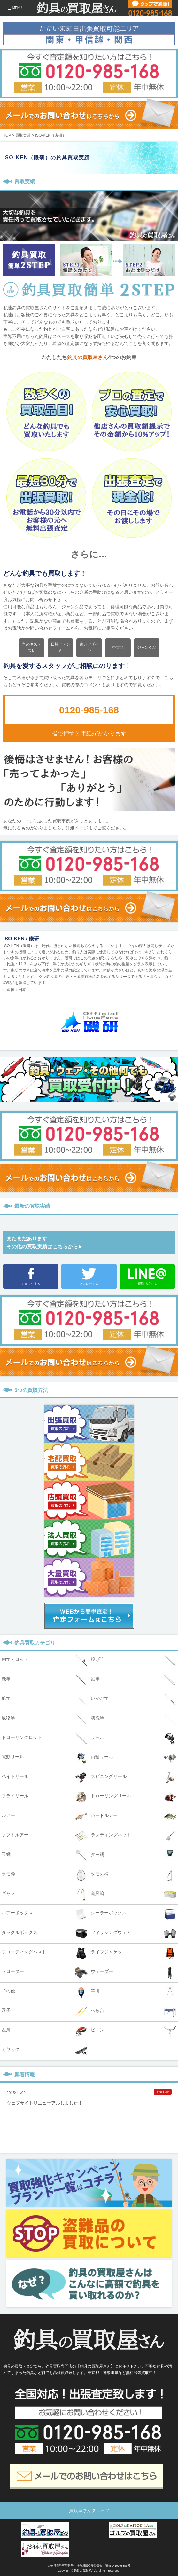  I want to click on ランディングネット, so click(134, 1836).